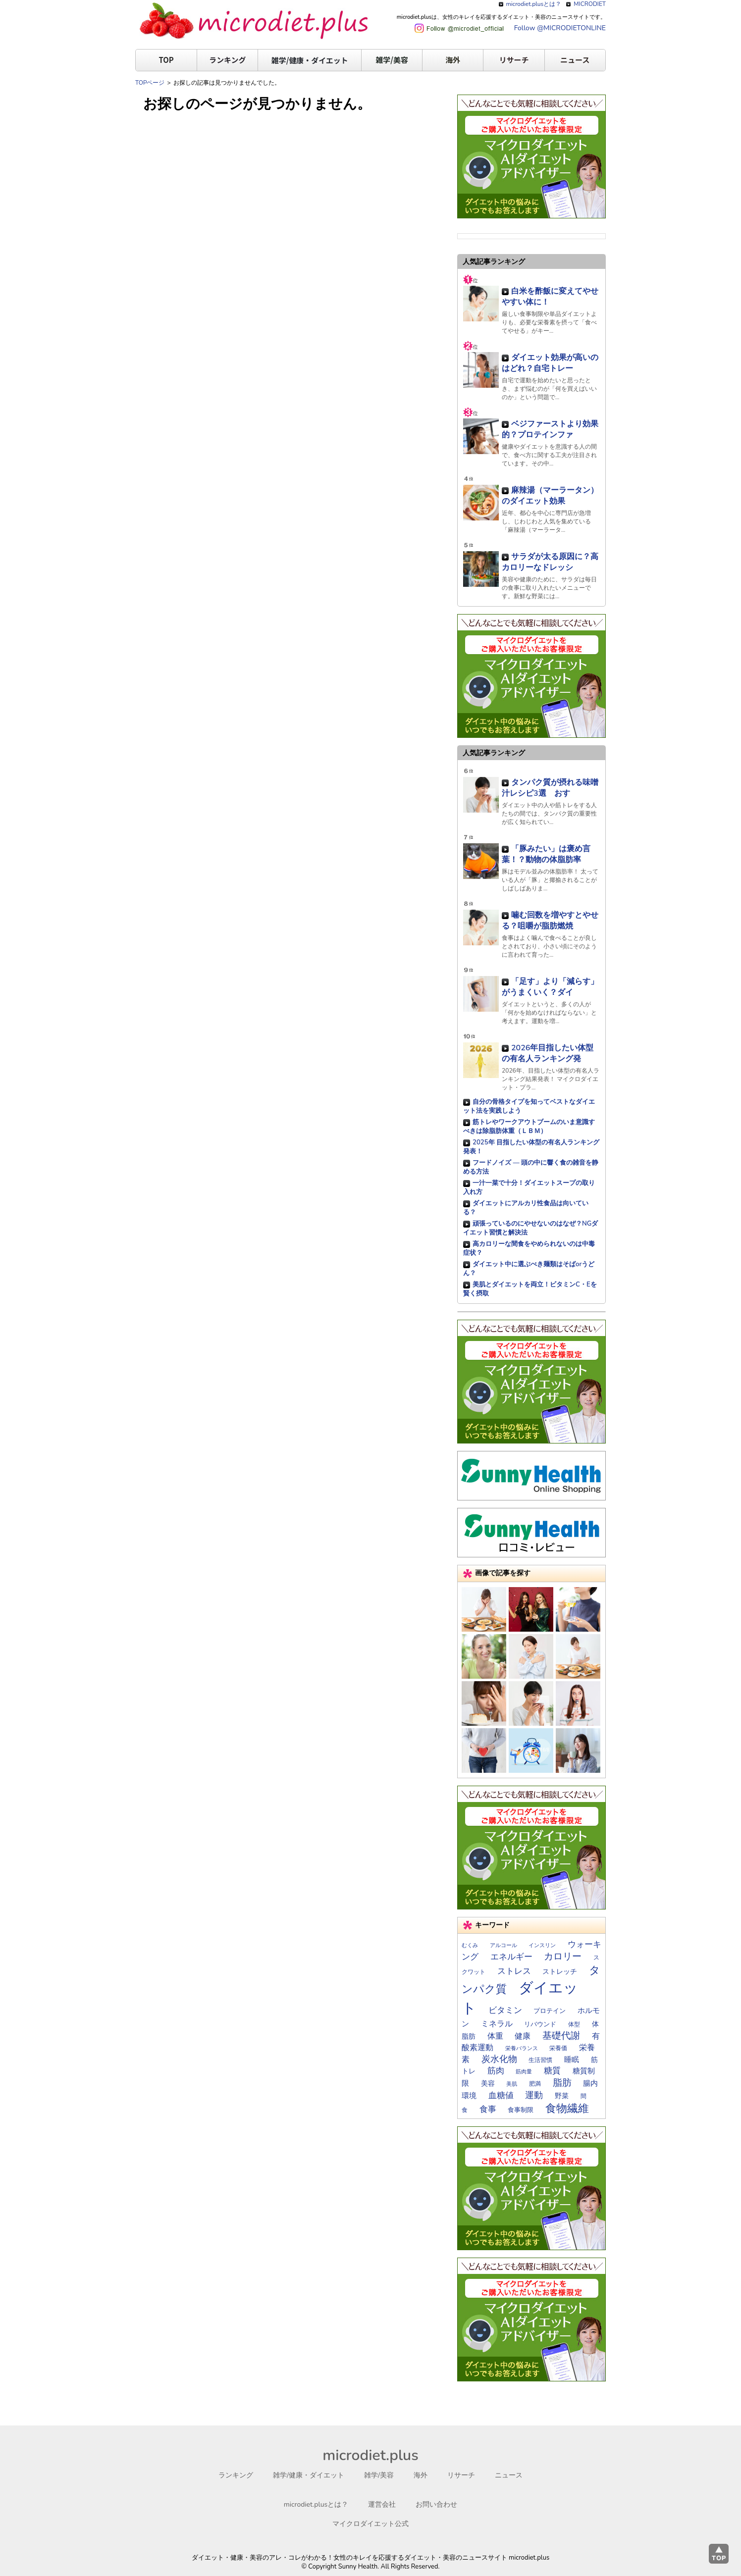 This screenshot has height=2576, width=741. I want to click on 脂肪 [脂肪 (39個の項目)], so click(562, 2082).